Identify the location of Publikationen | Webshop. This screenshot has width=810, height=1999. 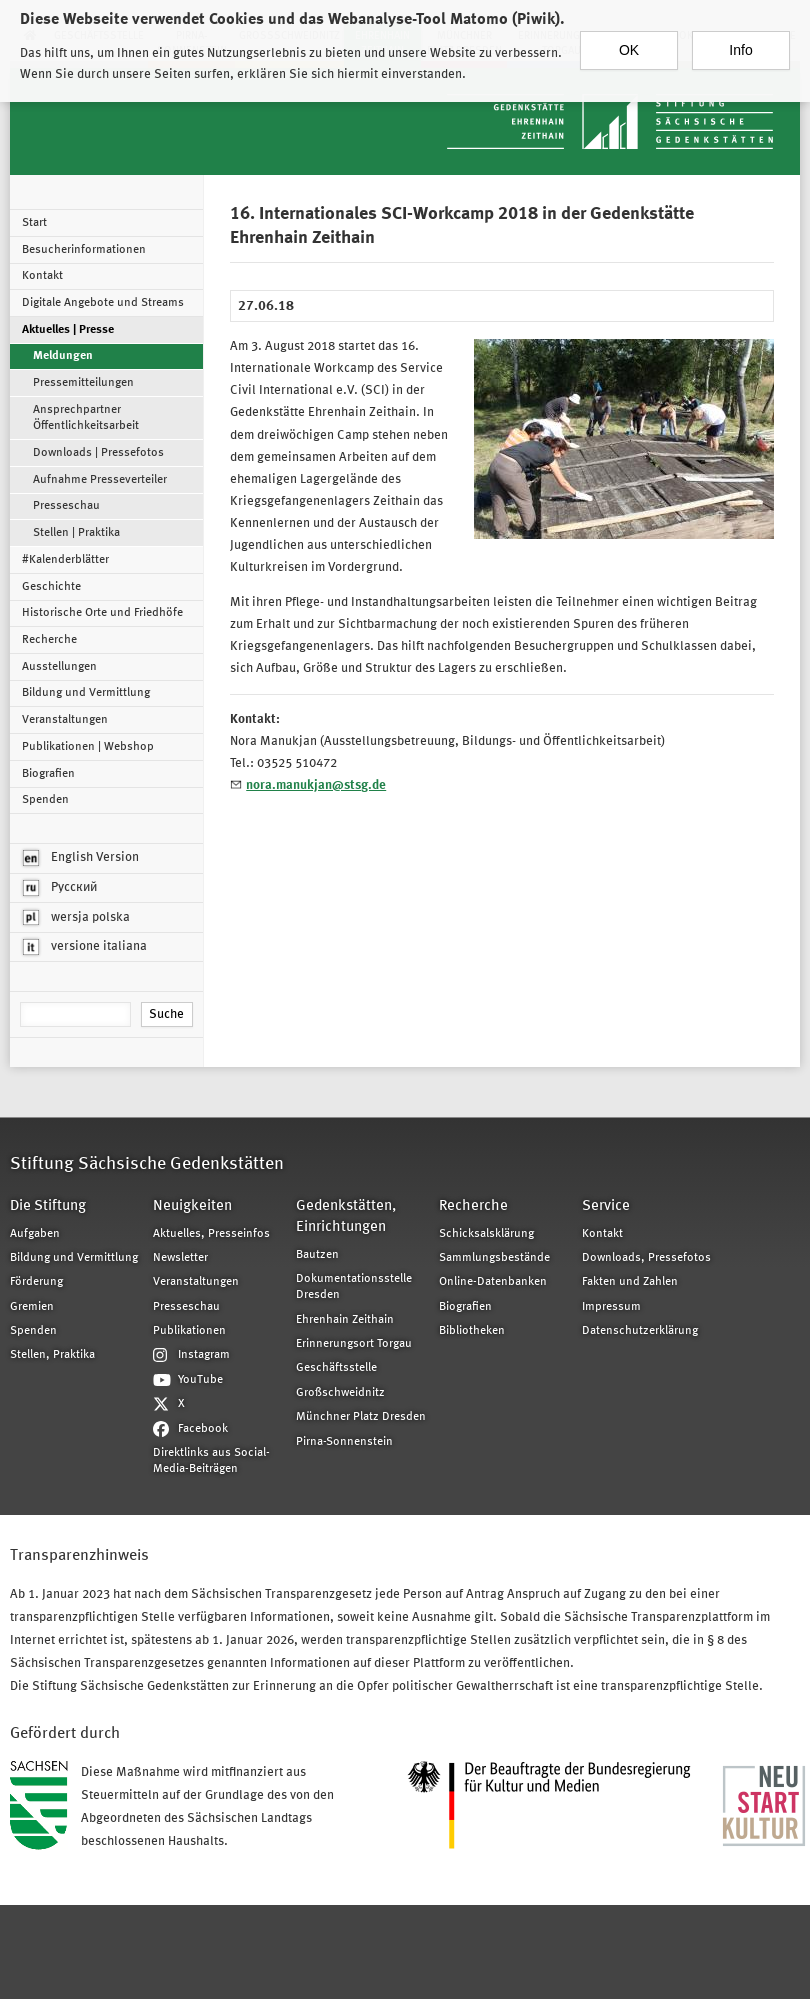
(88, 747).